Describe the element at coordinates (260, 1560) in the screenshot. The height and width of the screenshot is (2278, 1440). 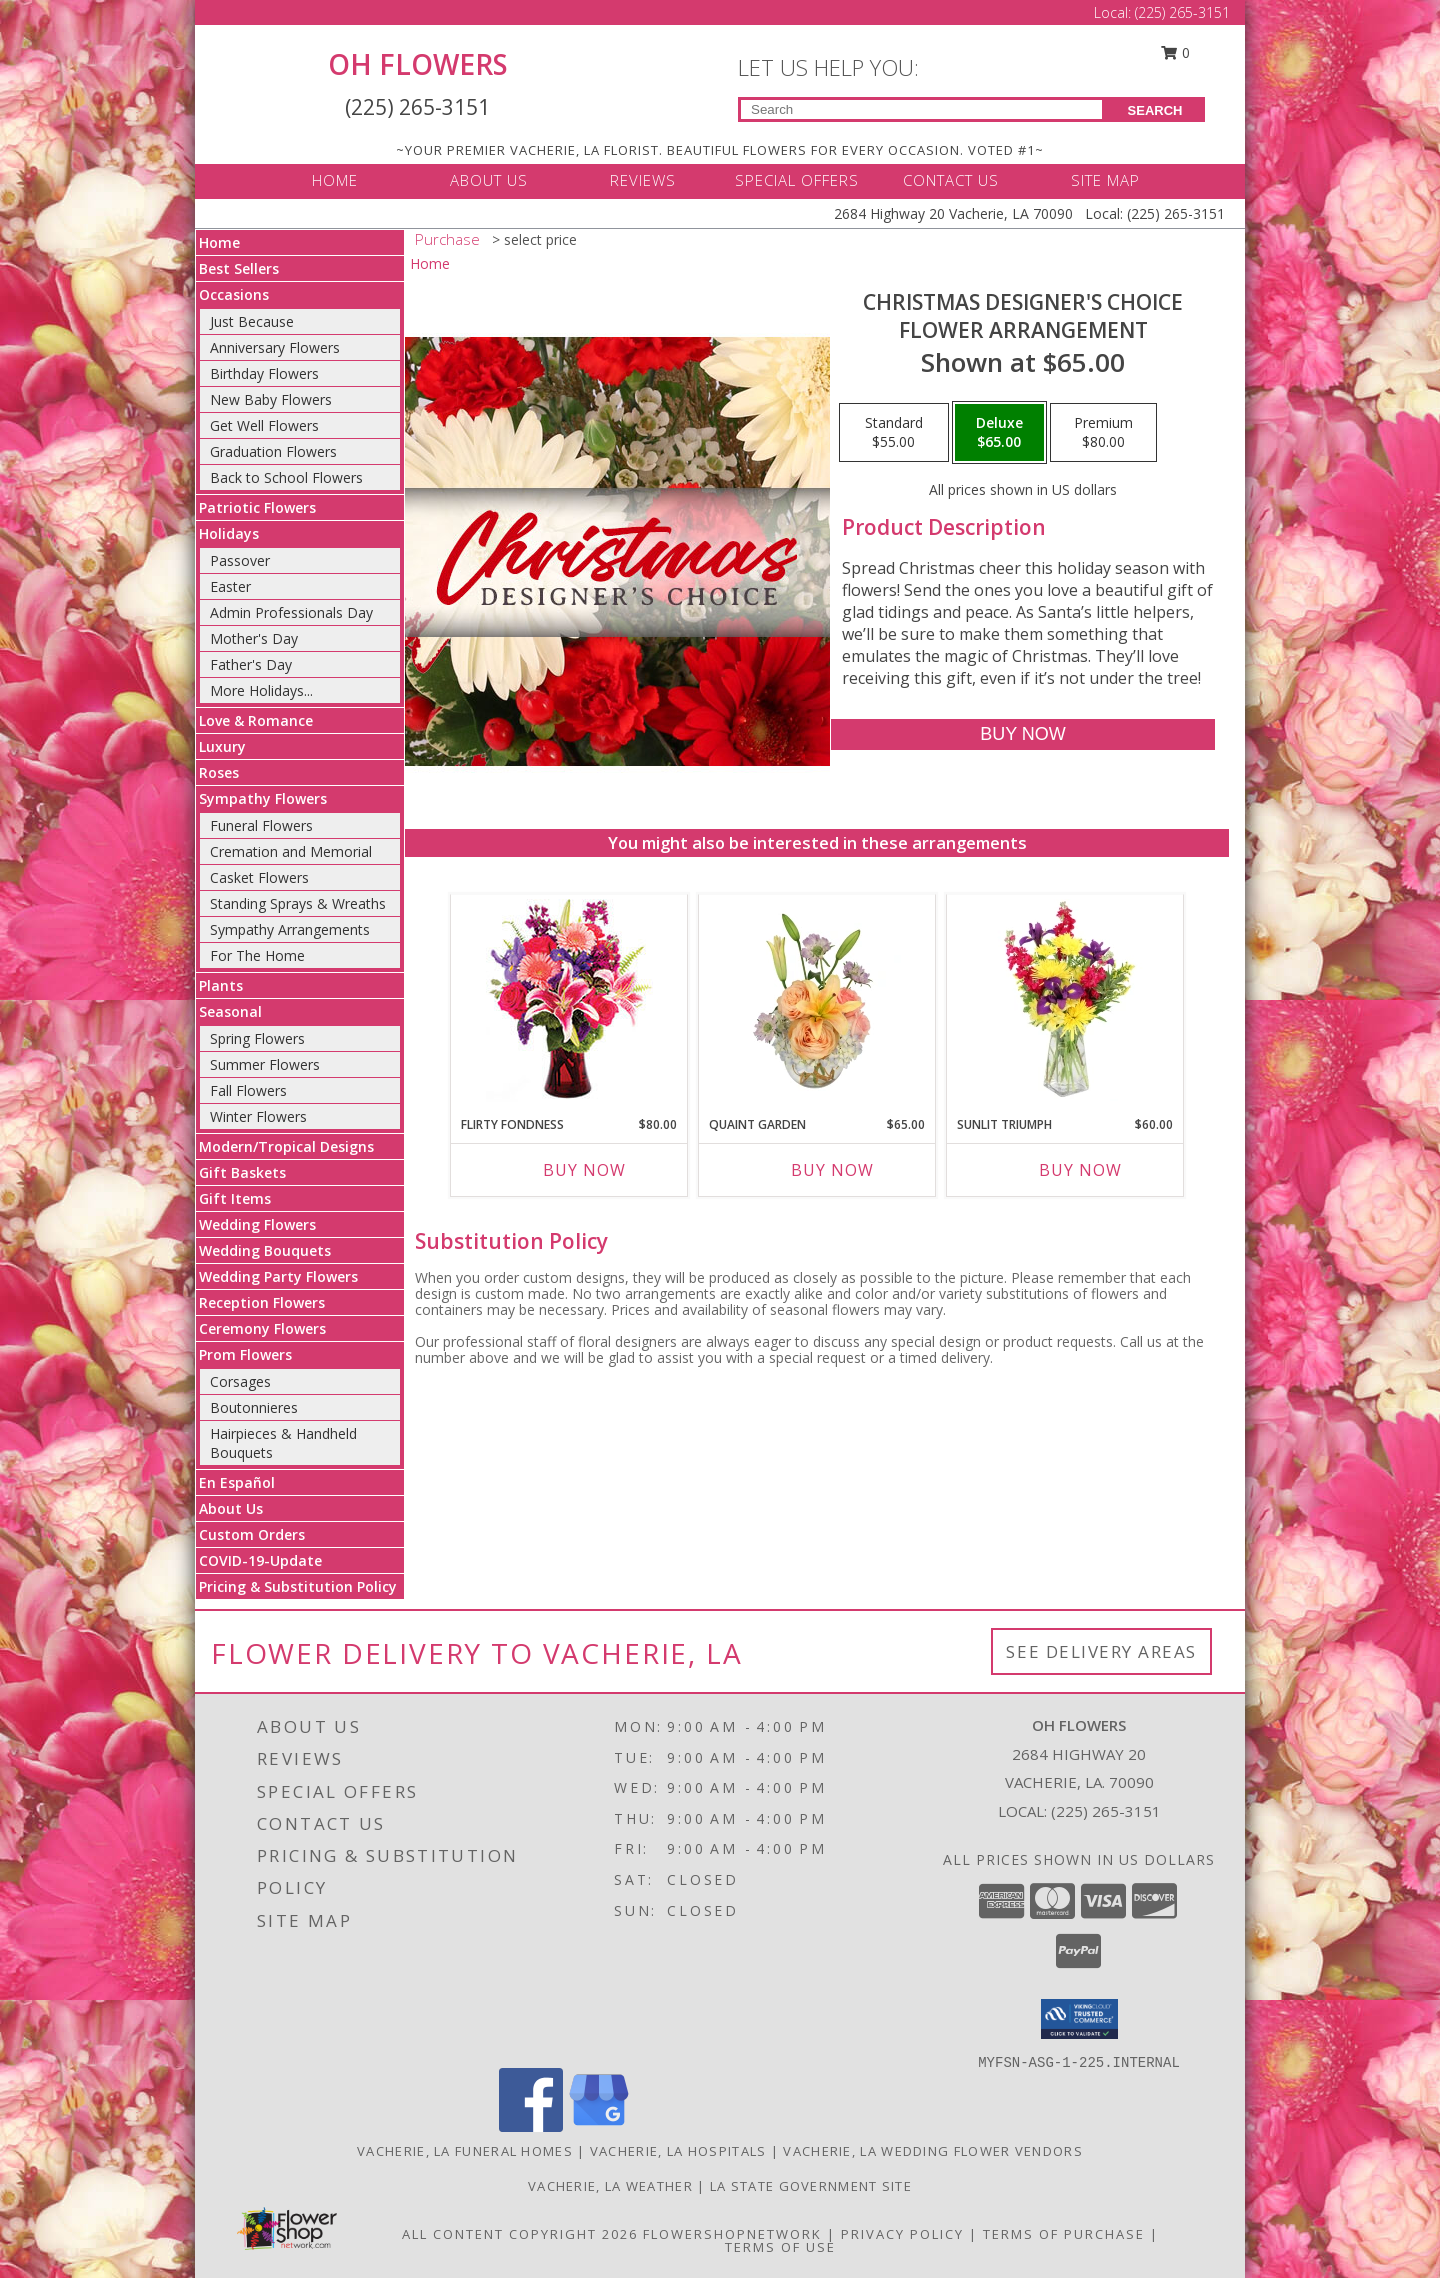
I see `COVID-19-Update` at that location.